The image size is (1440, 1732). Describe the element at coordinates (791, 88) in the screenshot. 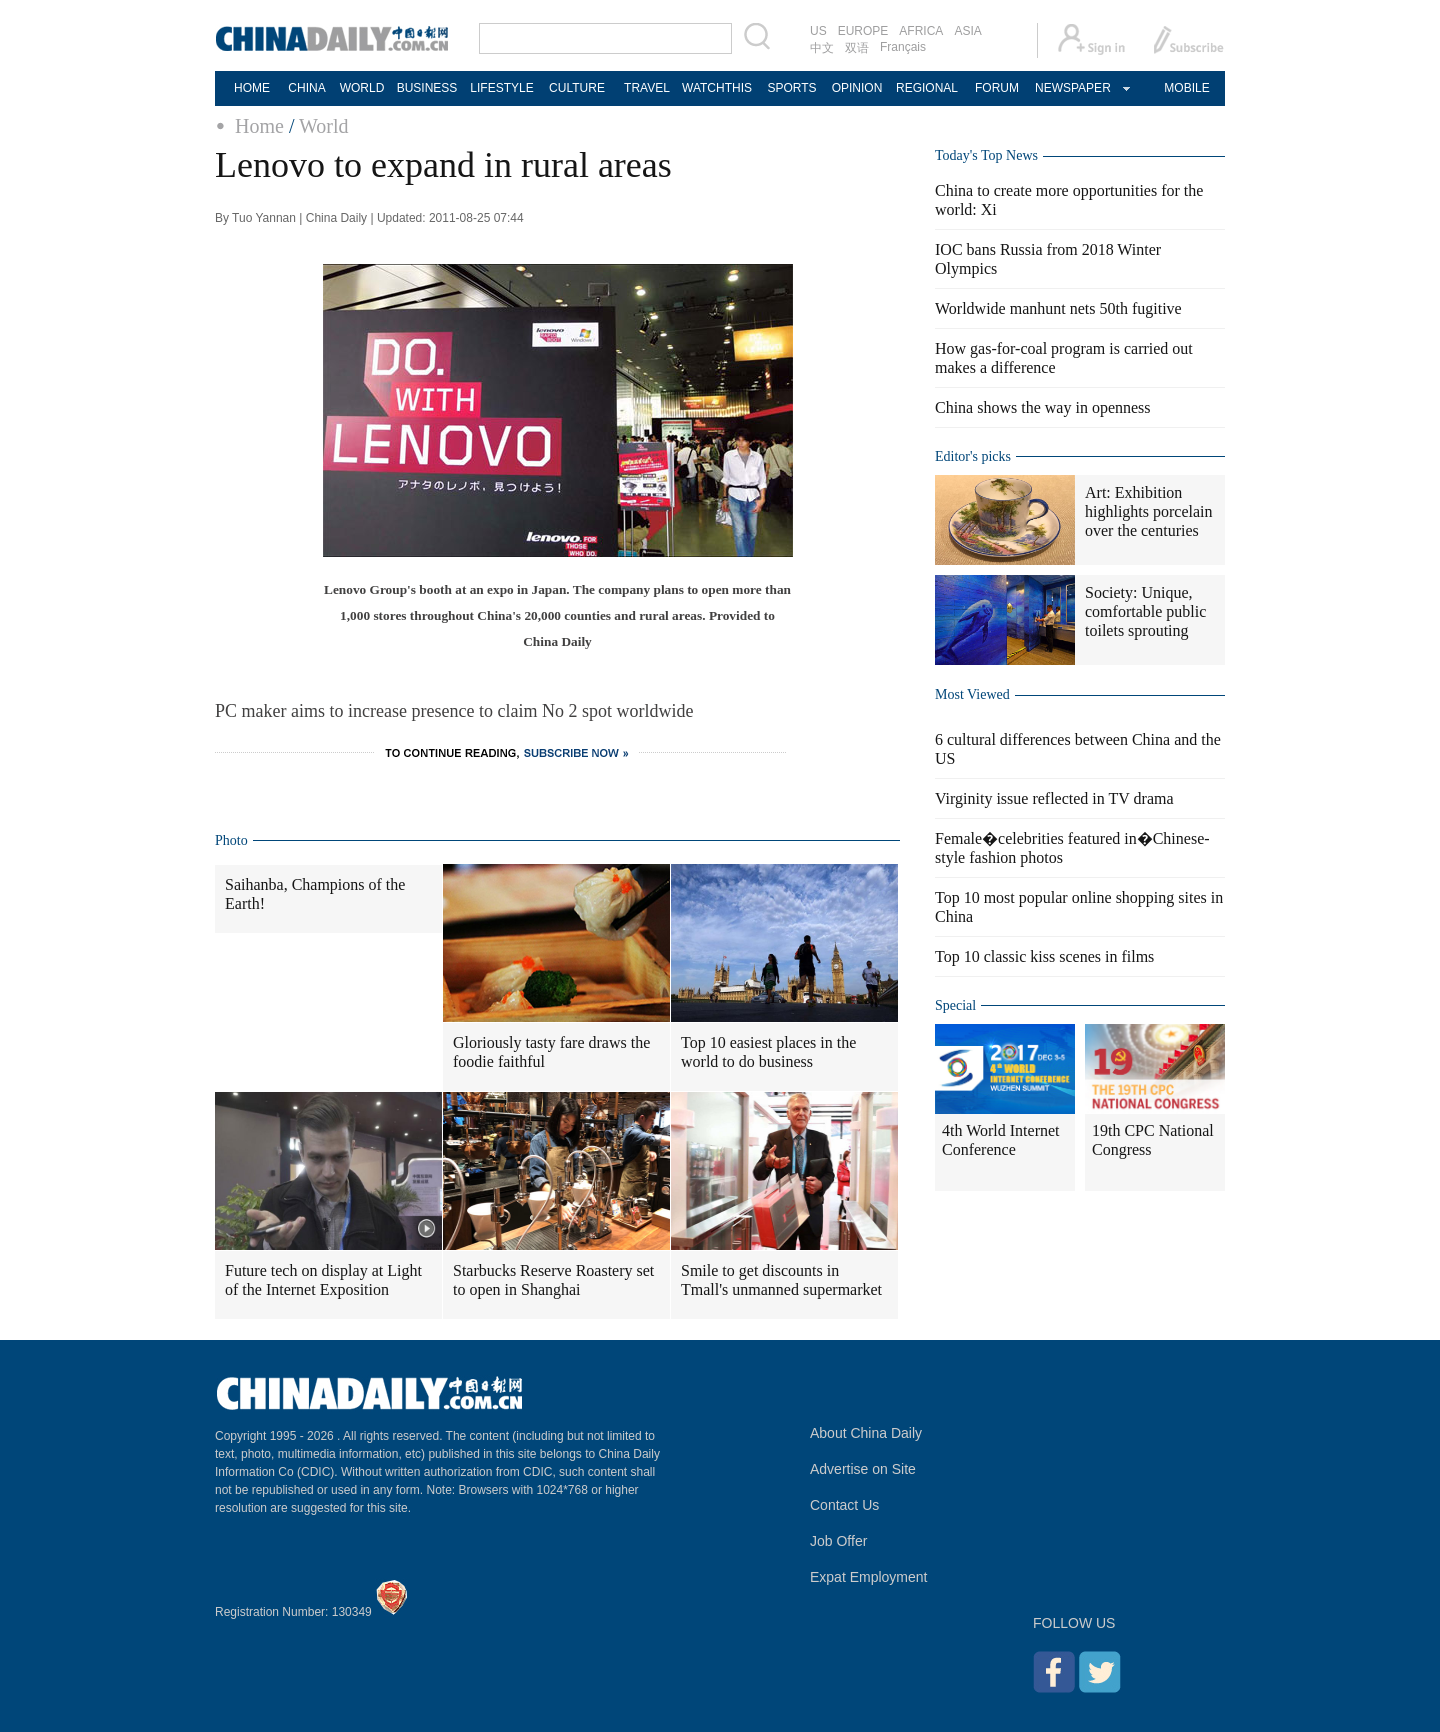

I see `SPORTS` at that location.